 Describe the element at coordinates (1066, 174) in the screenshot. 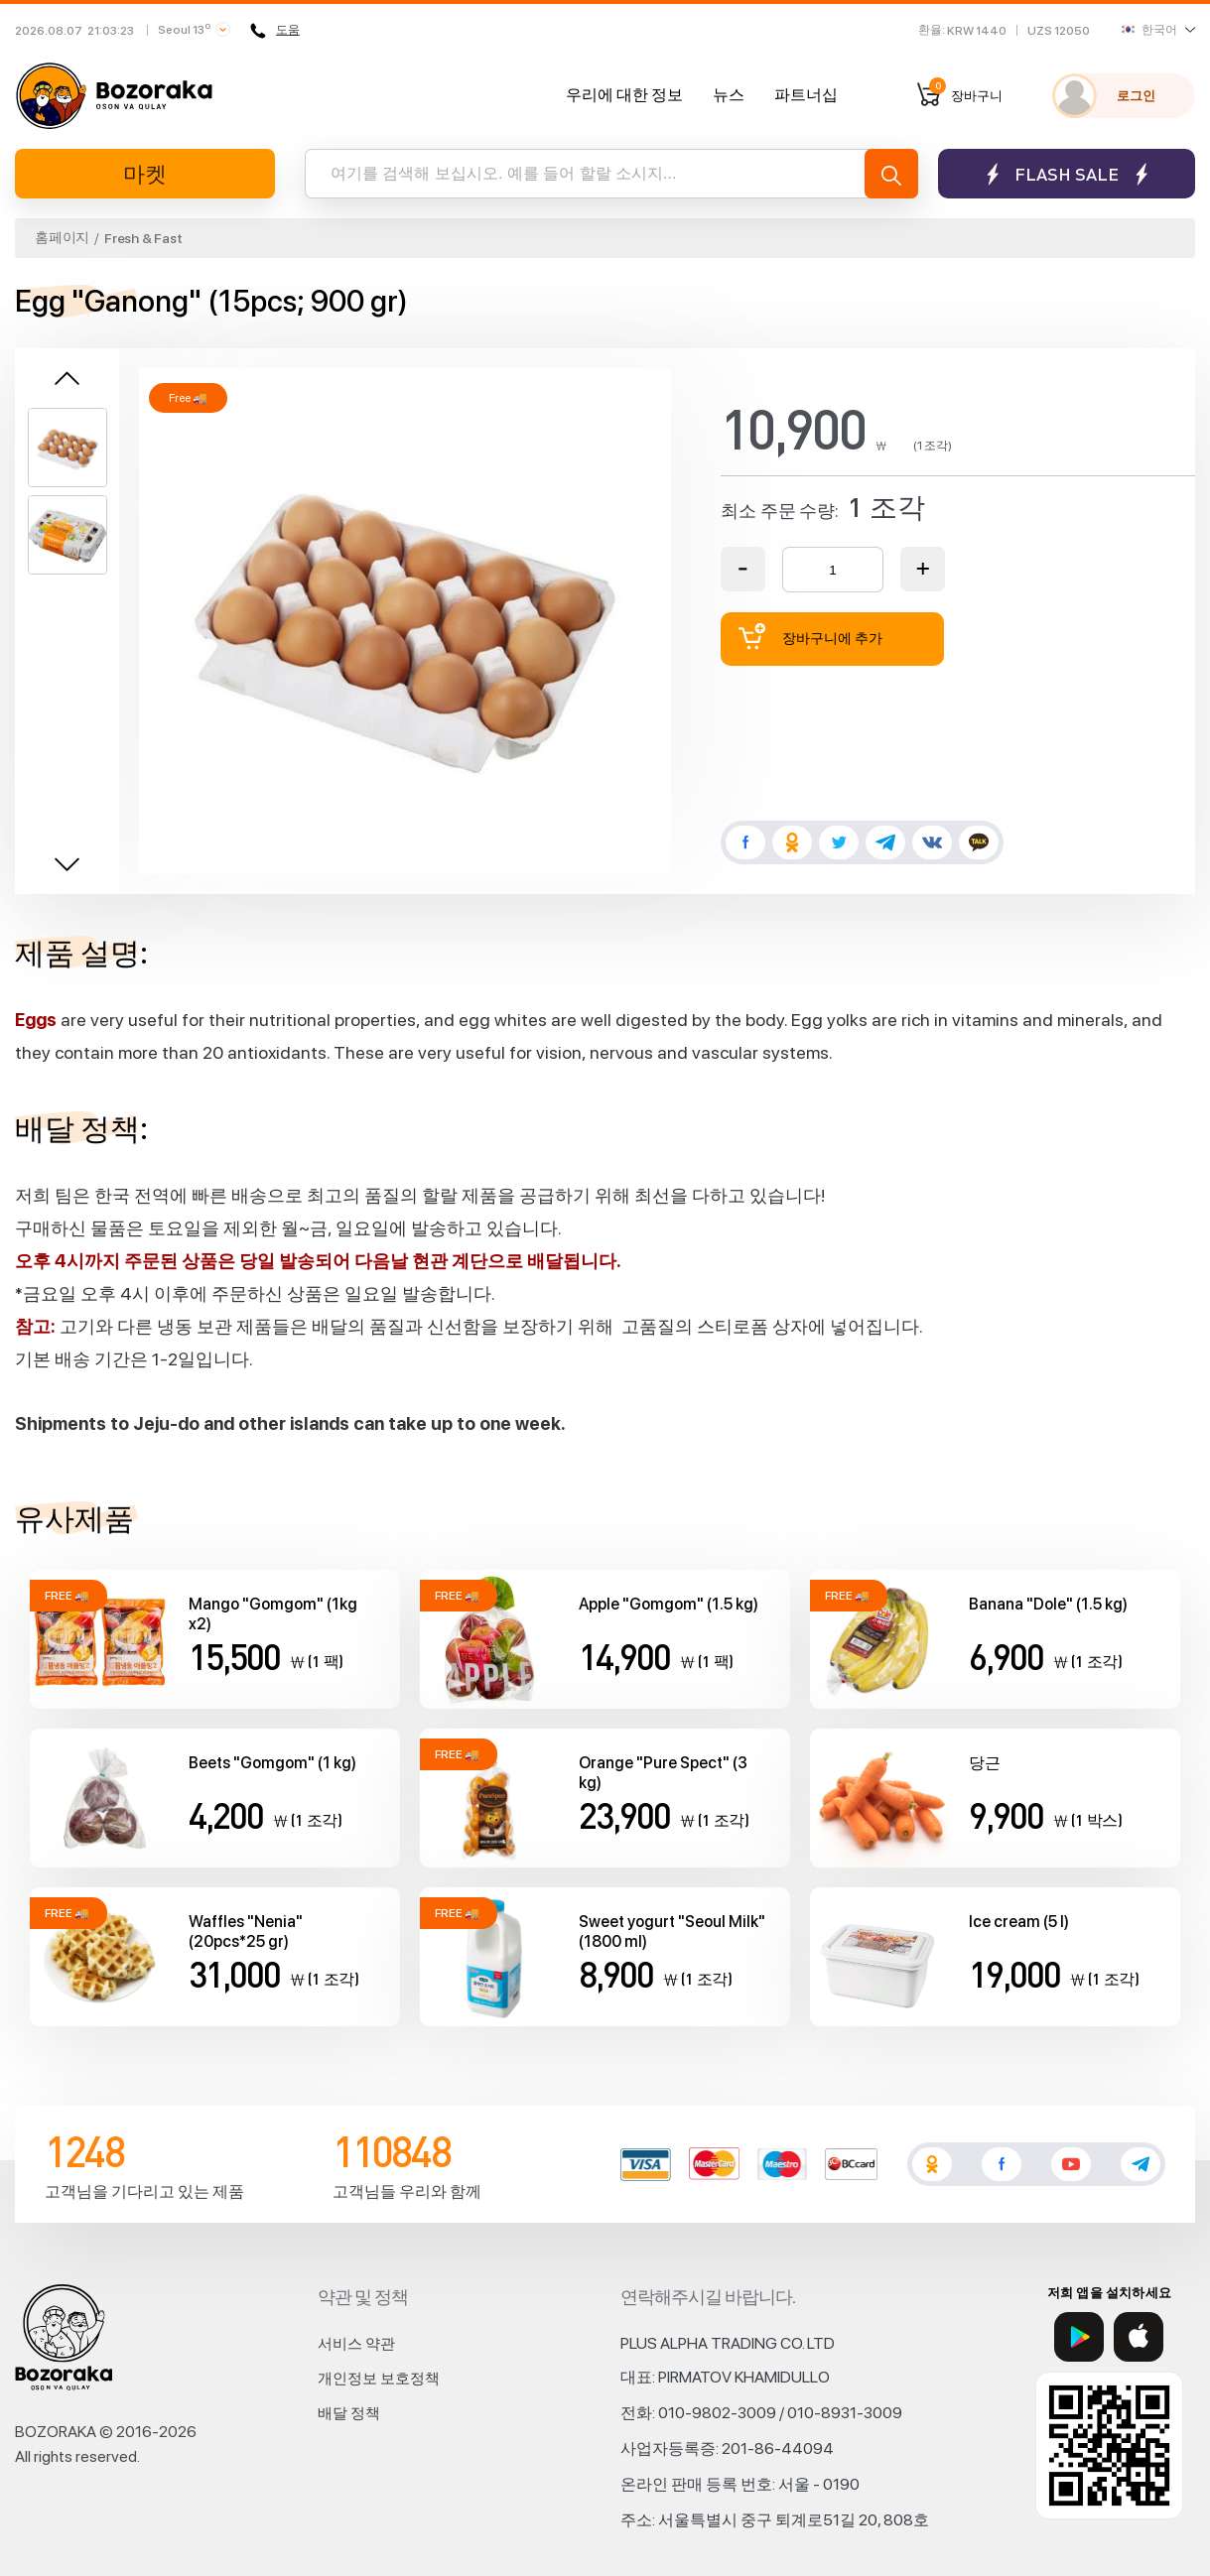

I see `Flash sale` at that location.